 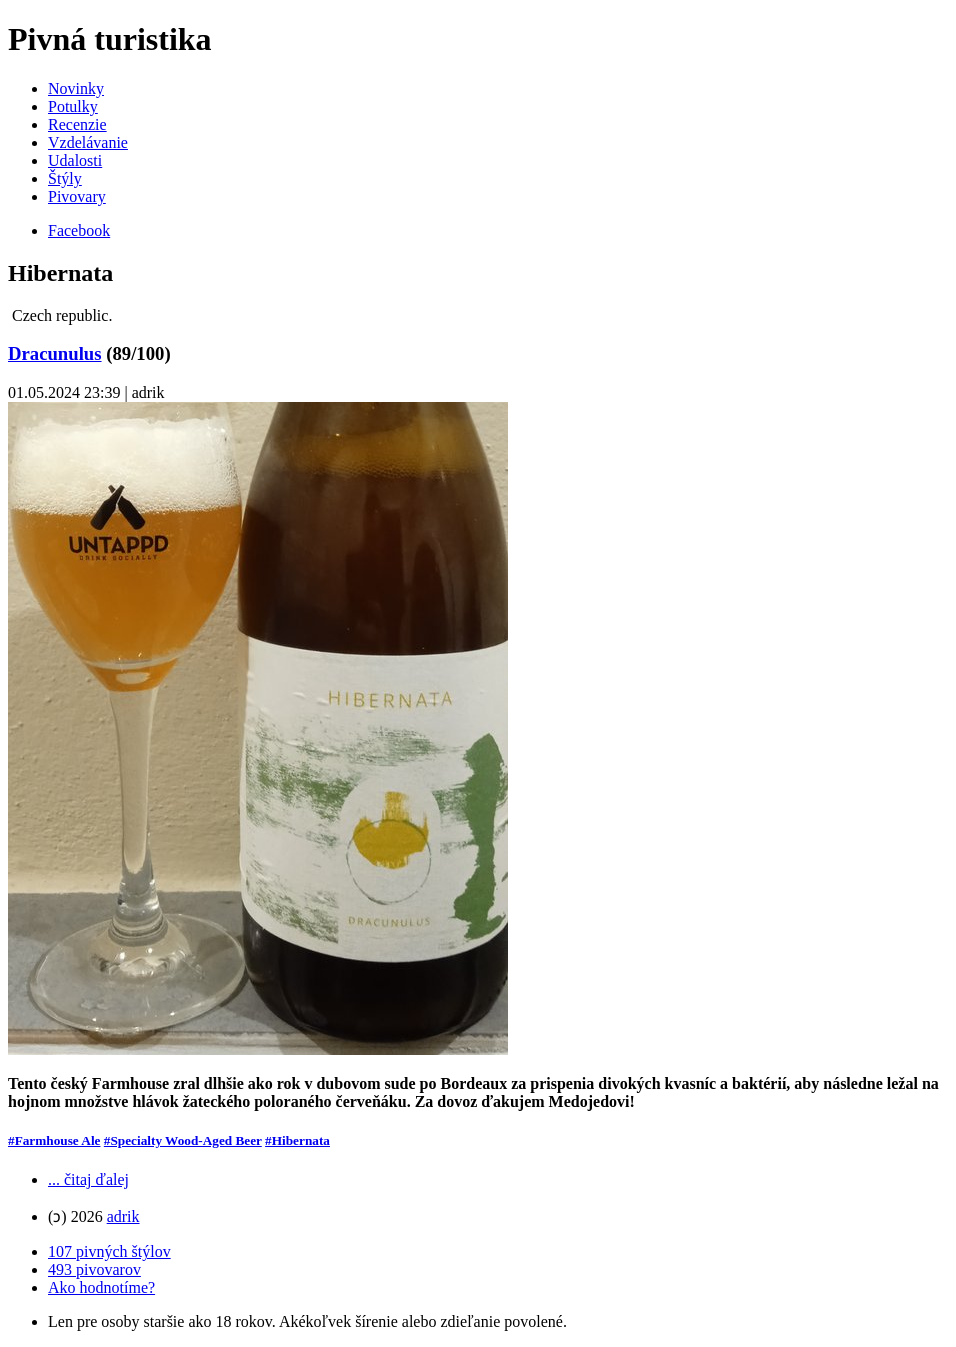 What do you see at coordinates (88, 142) in the screenshot?
I see `Vzdelávanie` at bounding box center [88, 142].